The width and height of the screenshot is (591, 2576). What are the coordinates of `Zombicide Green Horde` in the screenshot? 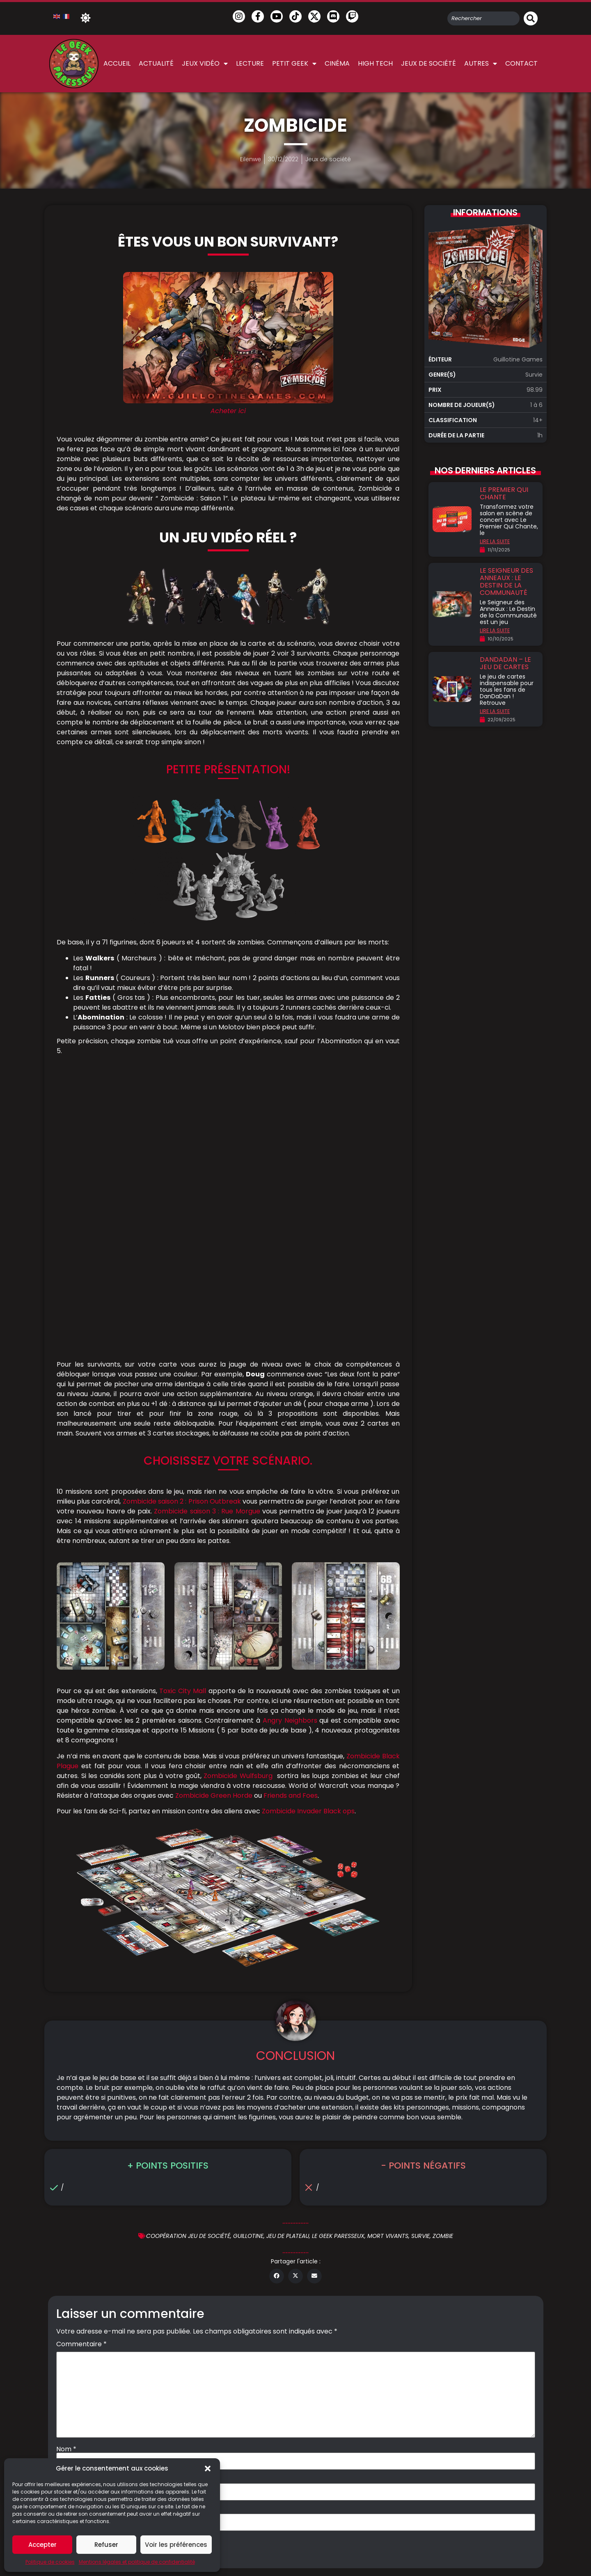 It's located at (213, 1526).